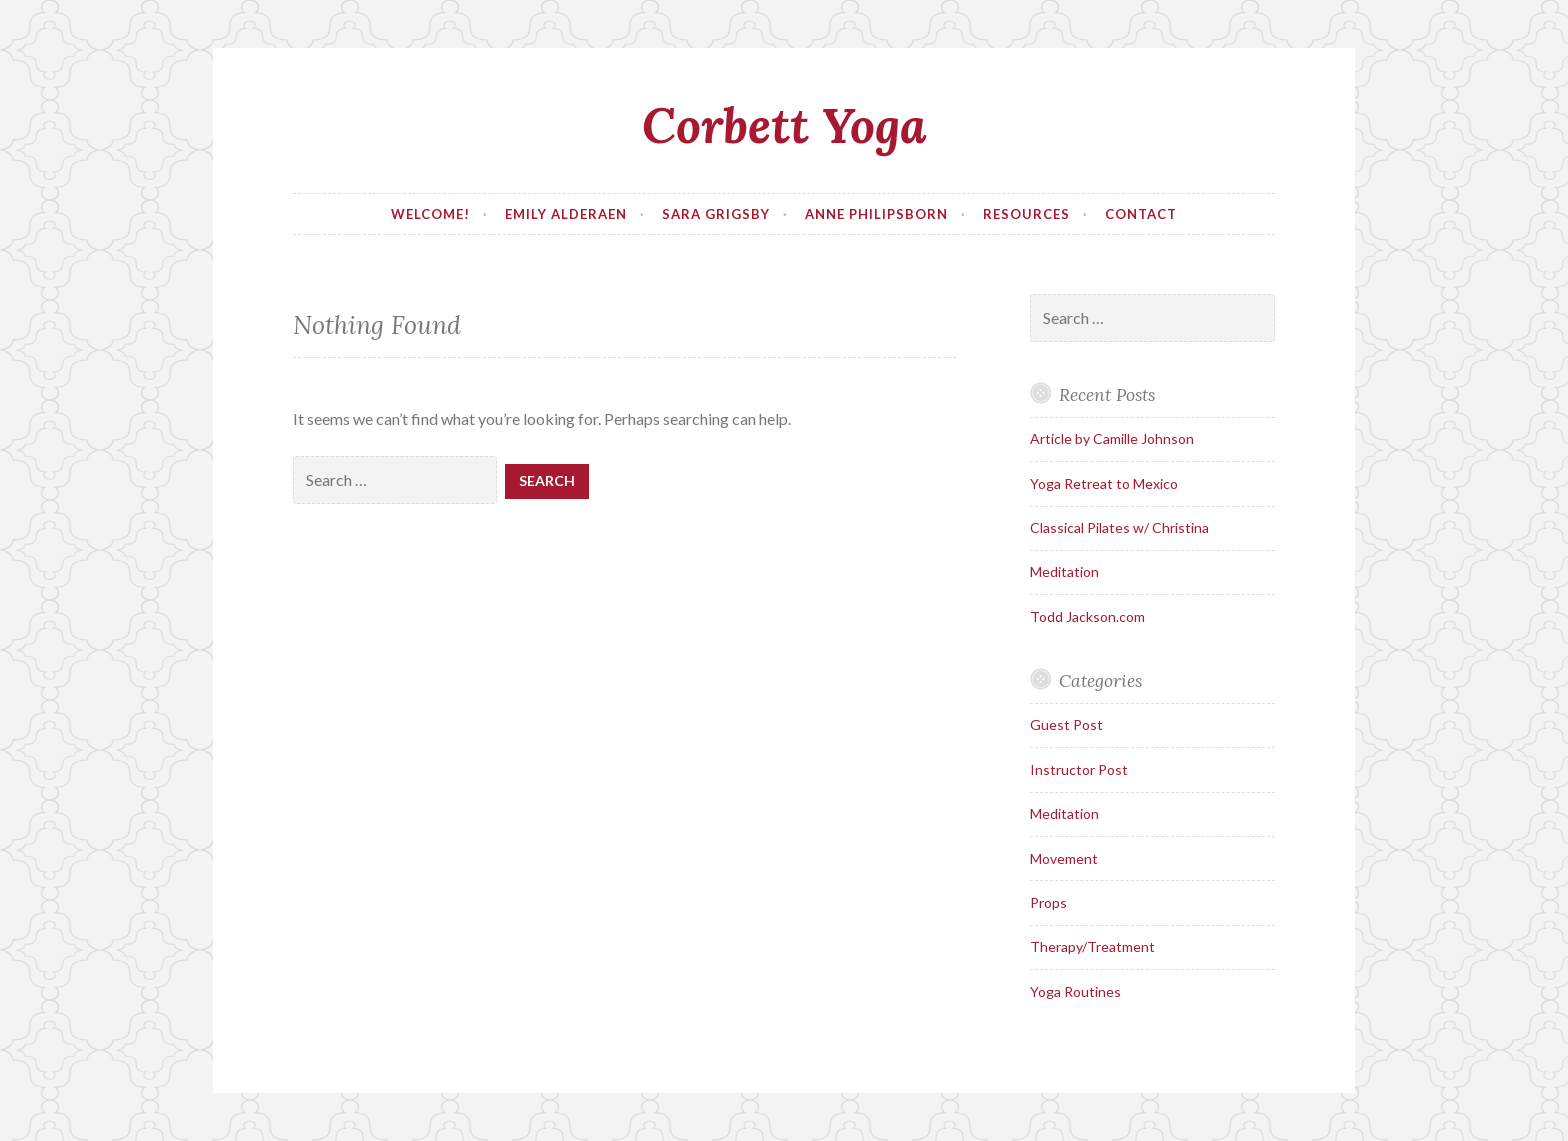 This screenshot has height=1141, width=1568. What do you see at coordinates (784, 125) in the screenshot?
I see `Corbett Yoga` at bounding box center [784, 125].